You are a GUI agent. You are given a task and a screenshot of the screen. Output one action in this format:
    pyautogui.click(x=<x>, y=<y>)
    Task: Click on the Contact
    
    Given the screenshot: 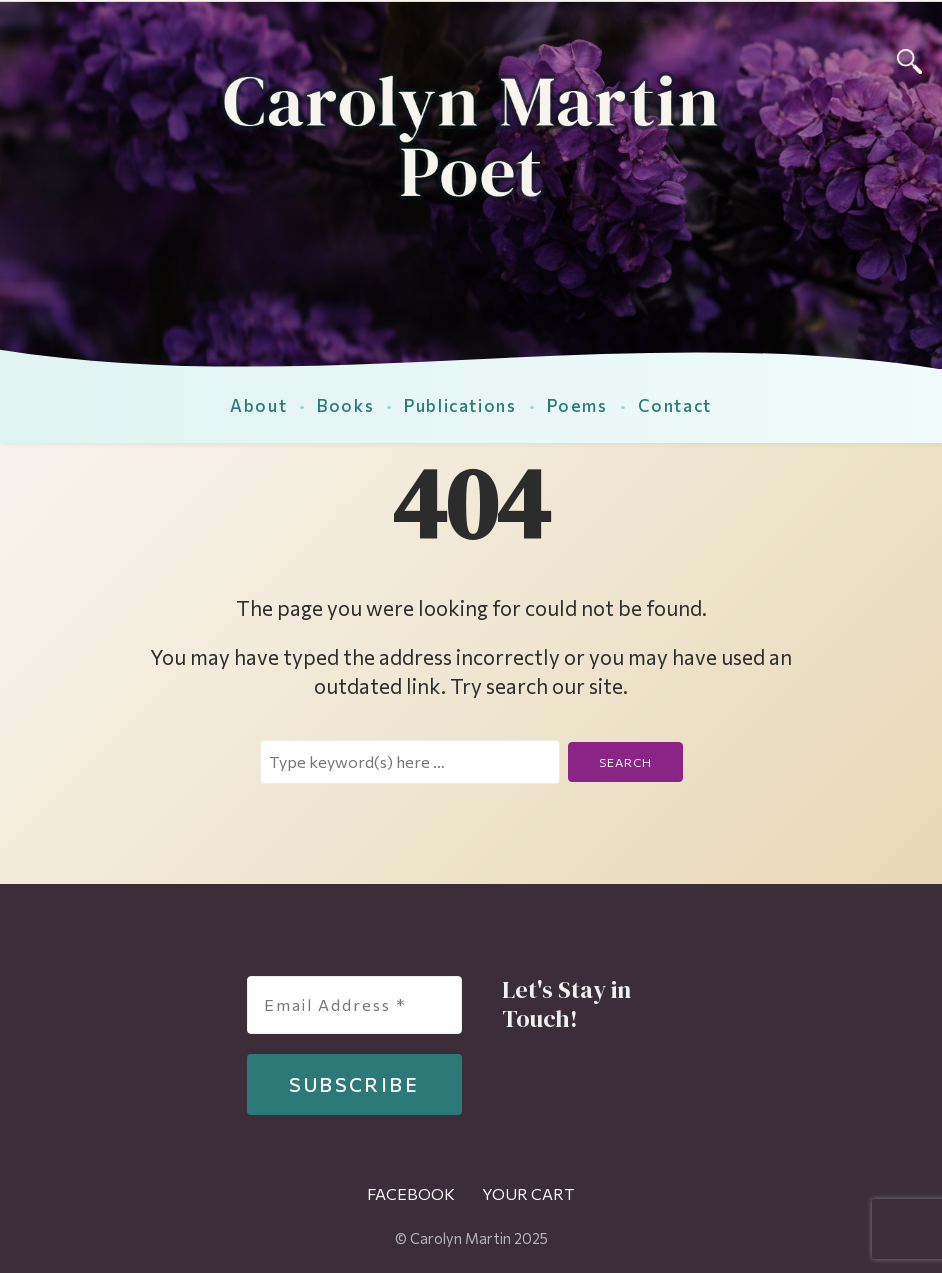 What is the action you would take?
    pyautogui.click(x=675, y=405)
    